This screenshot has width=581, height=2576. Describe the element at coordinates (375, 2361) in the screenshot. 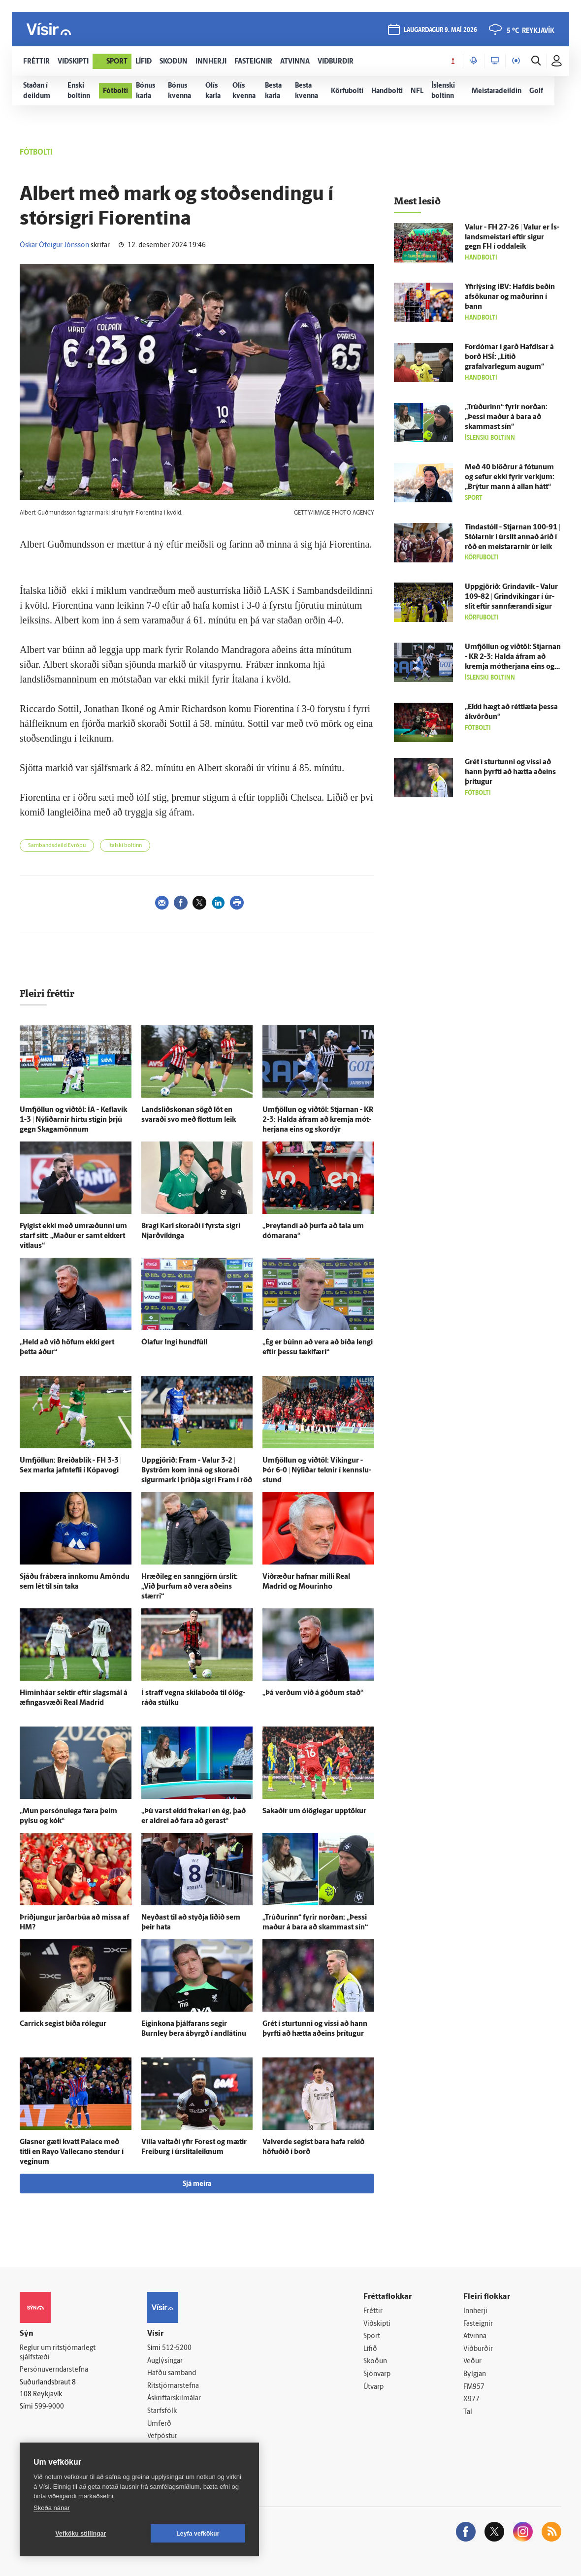

I see `Skoðun` at that location.